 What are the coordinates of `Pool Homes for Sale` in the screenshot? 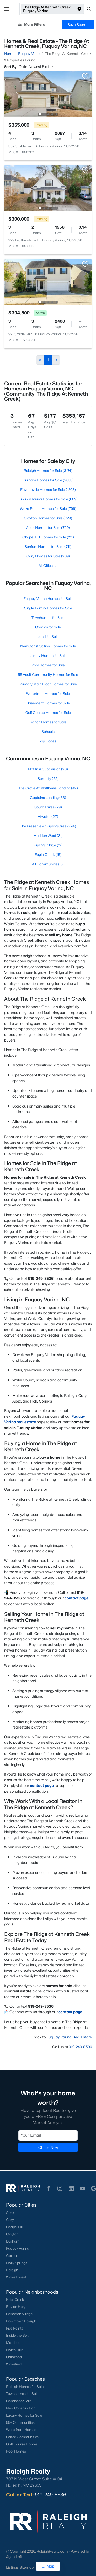 It's located at (48, 665).